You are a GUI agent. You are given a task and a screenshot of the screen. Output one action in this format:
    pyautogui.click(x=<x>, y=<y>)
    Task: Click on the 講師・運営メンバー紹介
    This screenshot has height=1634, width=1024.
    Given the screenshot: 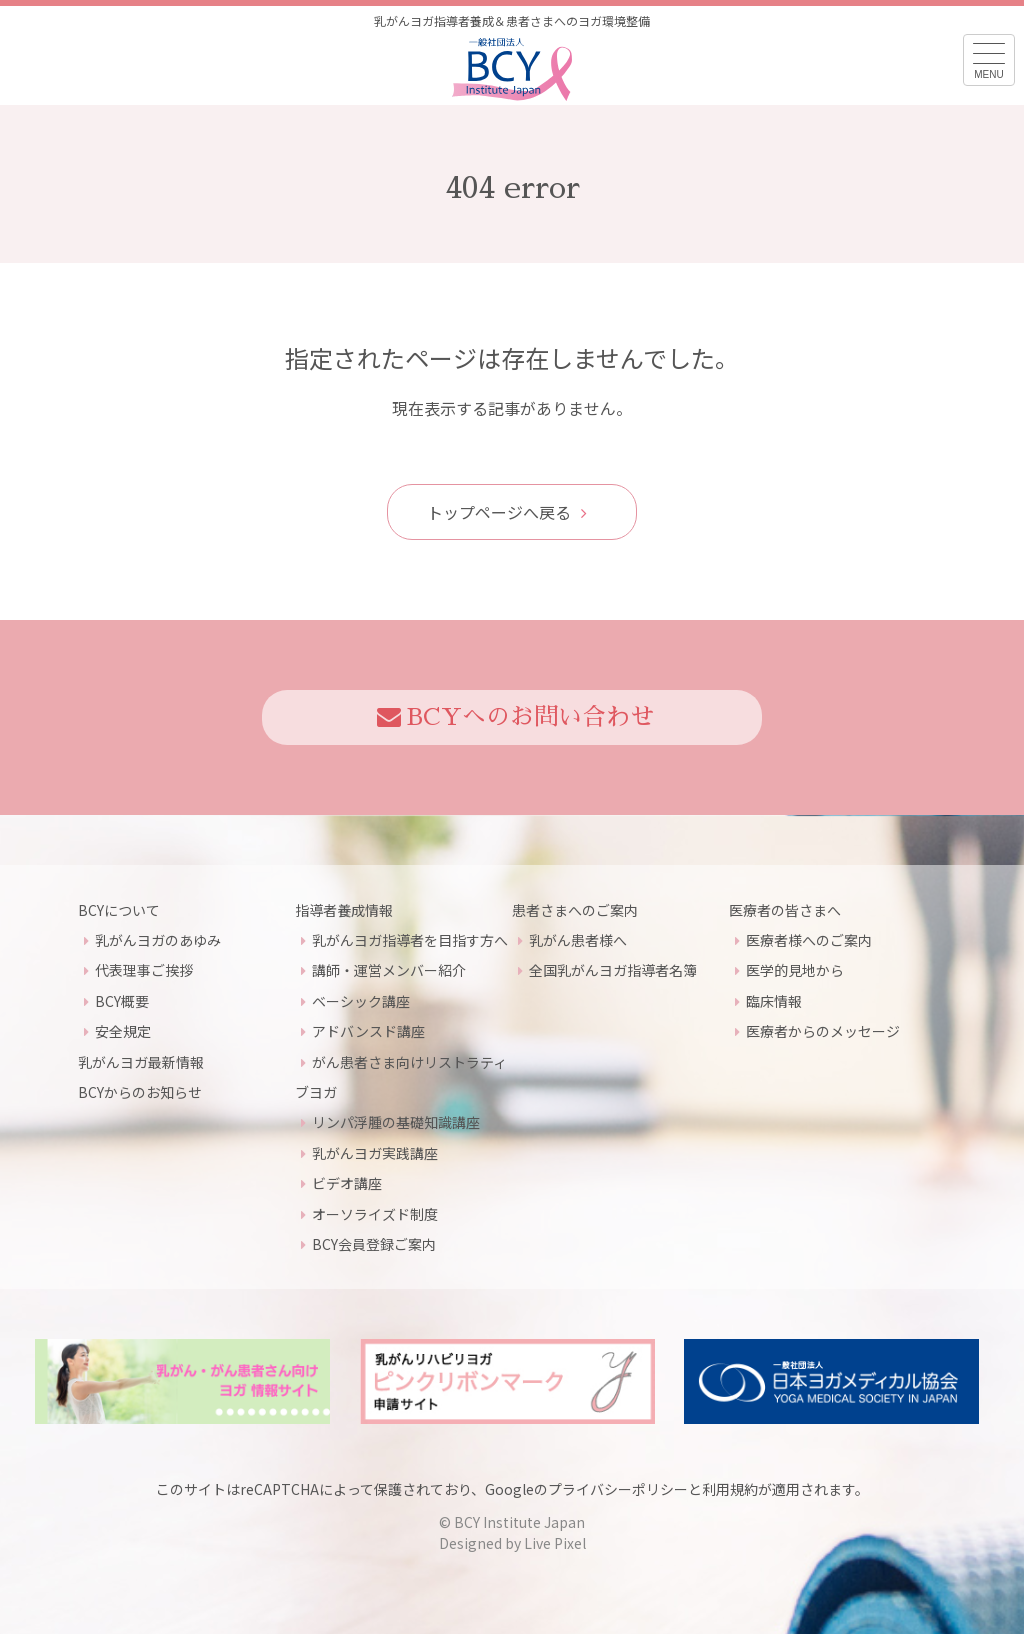 What is the action you would take?
    pyautogui.click(x=389, y=970)
    